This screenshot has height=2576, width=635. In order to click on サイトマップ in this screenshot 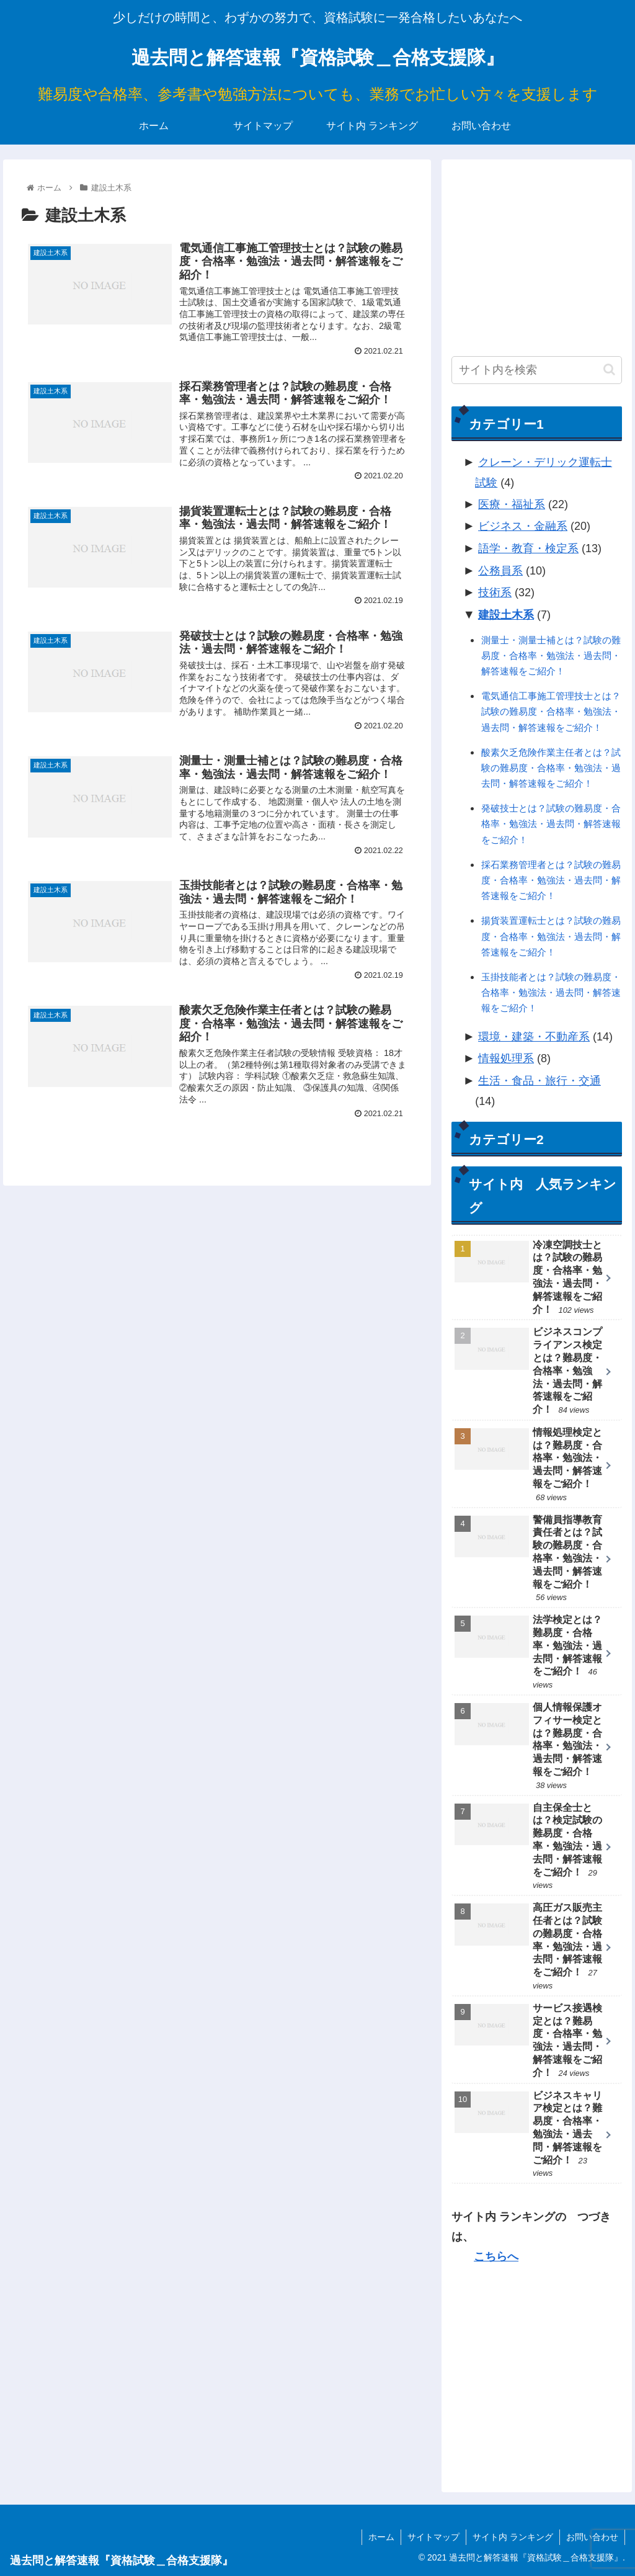, I will do `click(433, 2537)`.